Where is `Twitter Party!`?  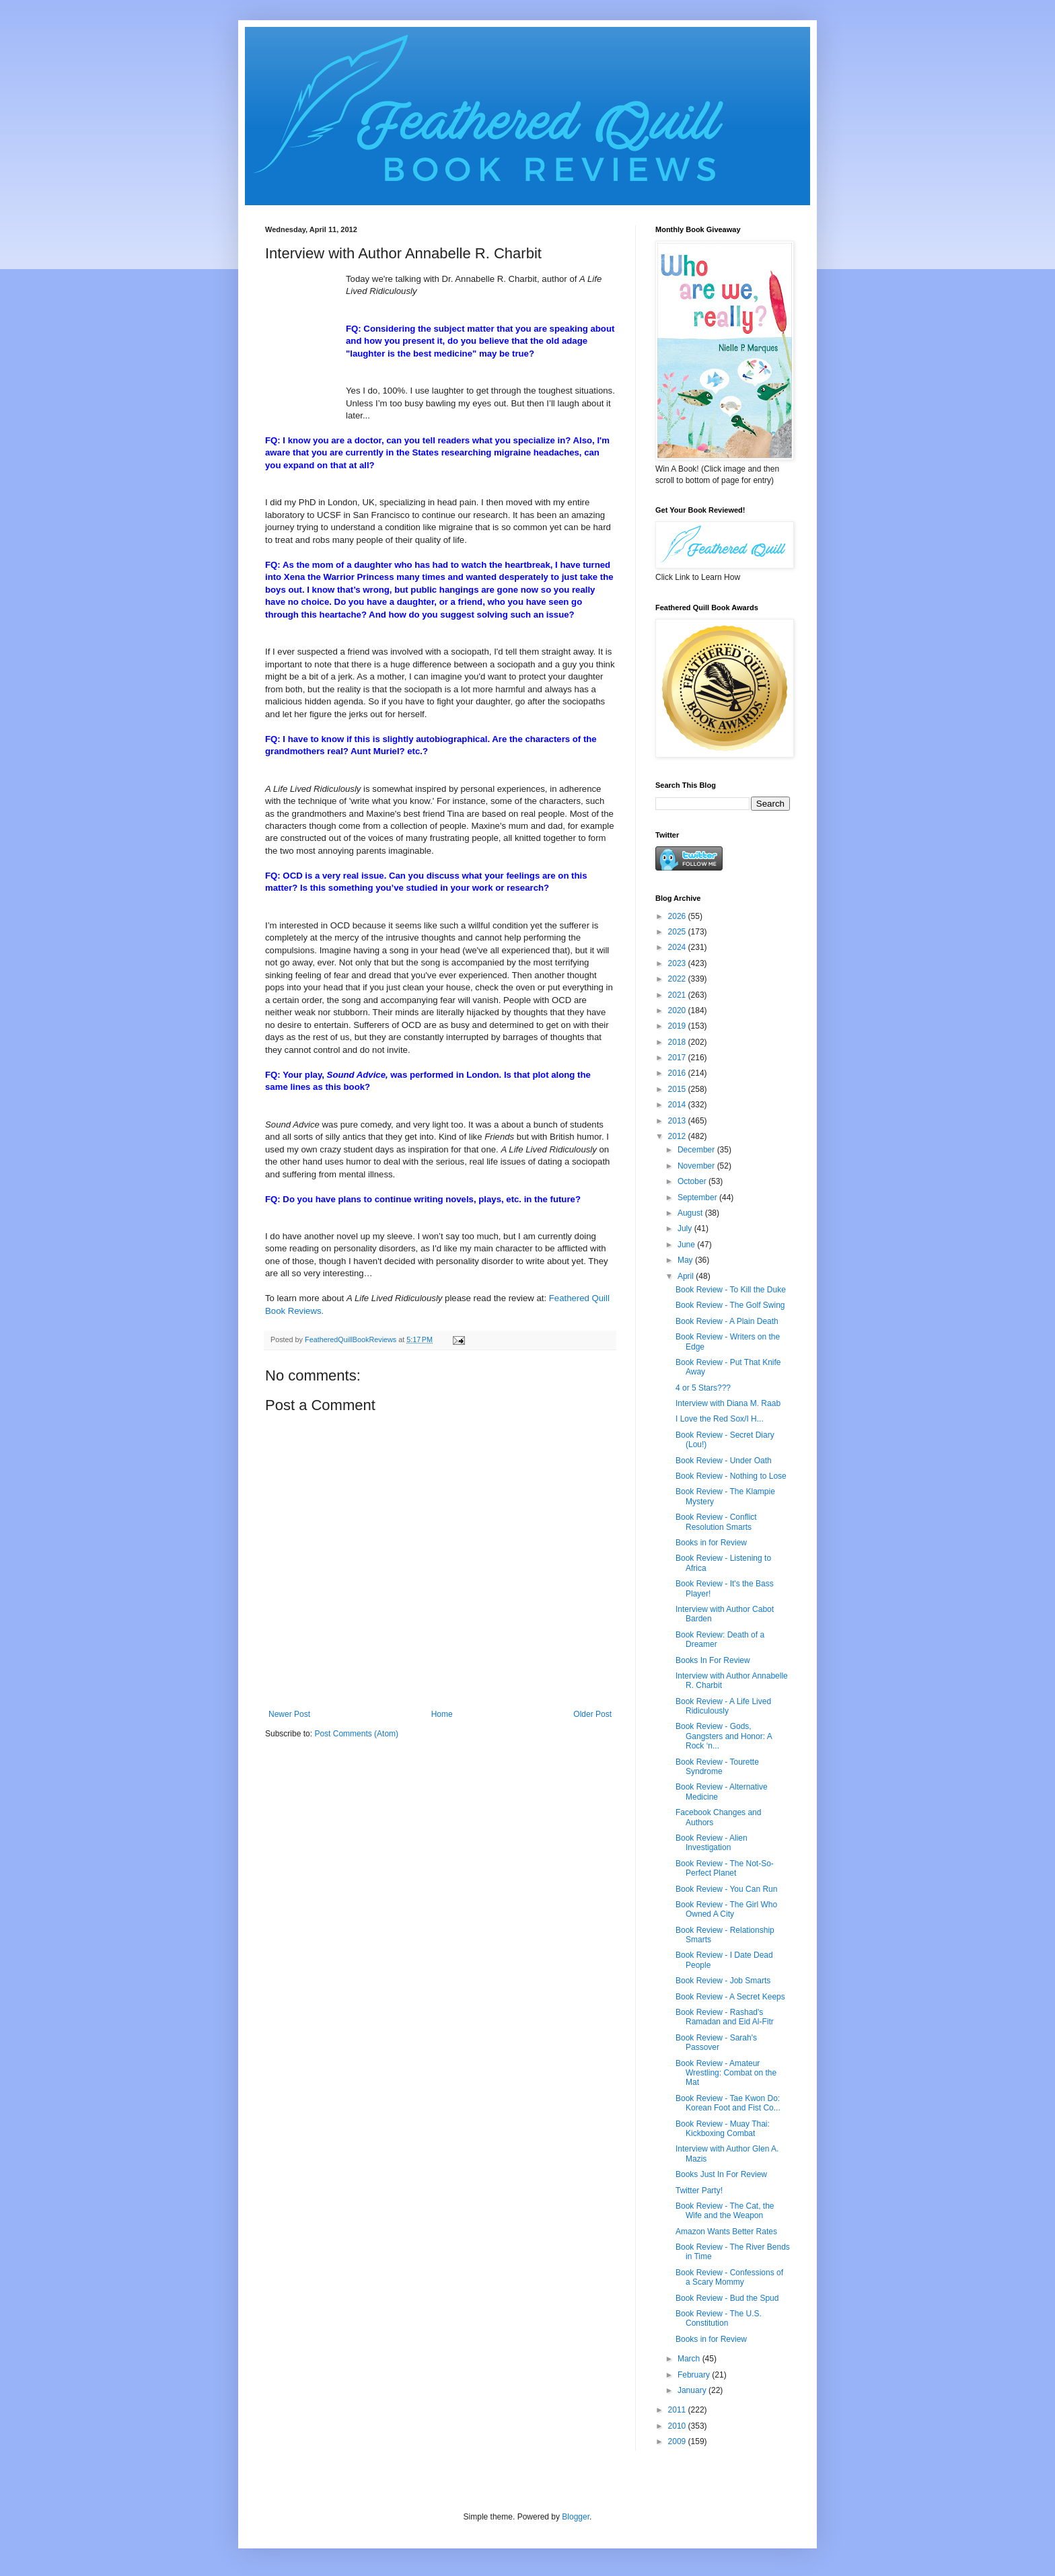
Twitter Party! is located at coordinates (699, 2190).